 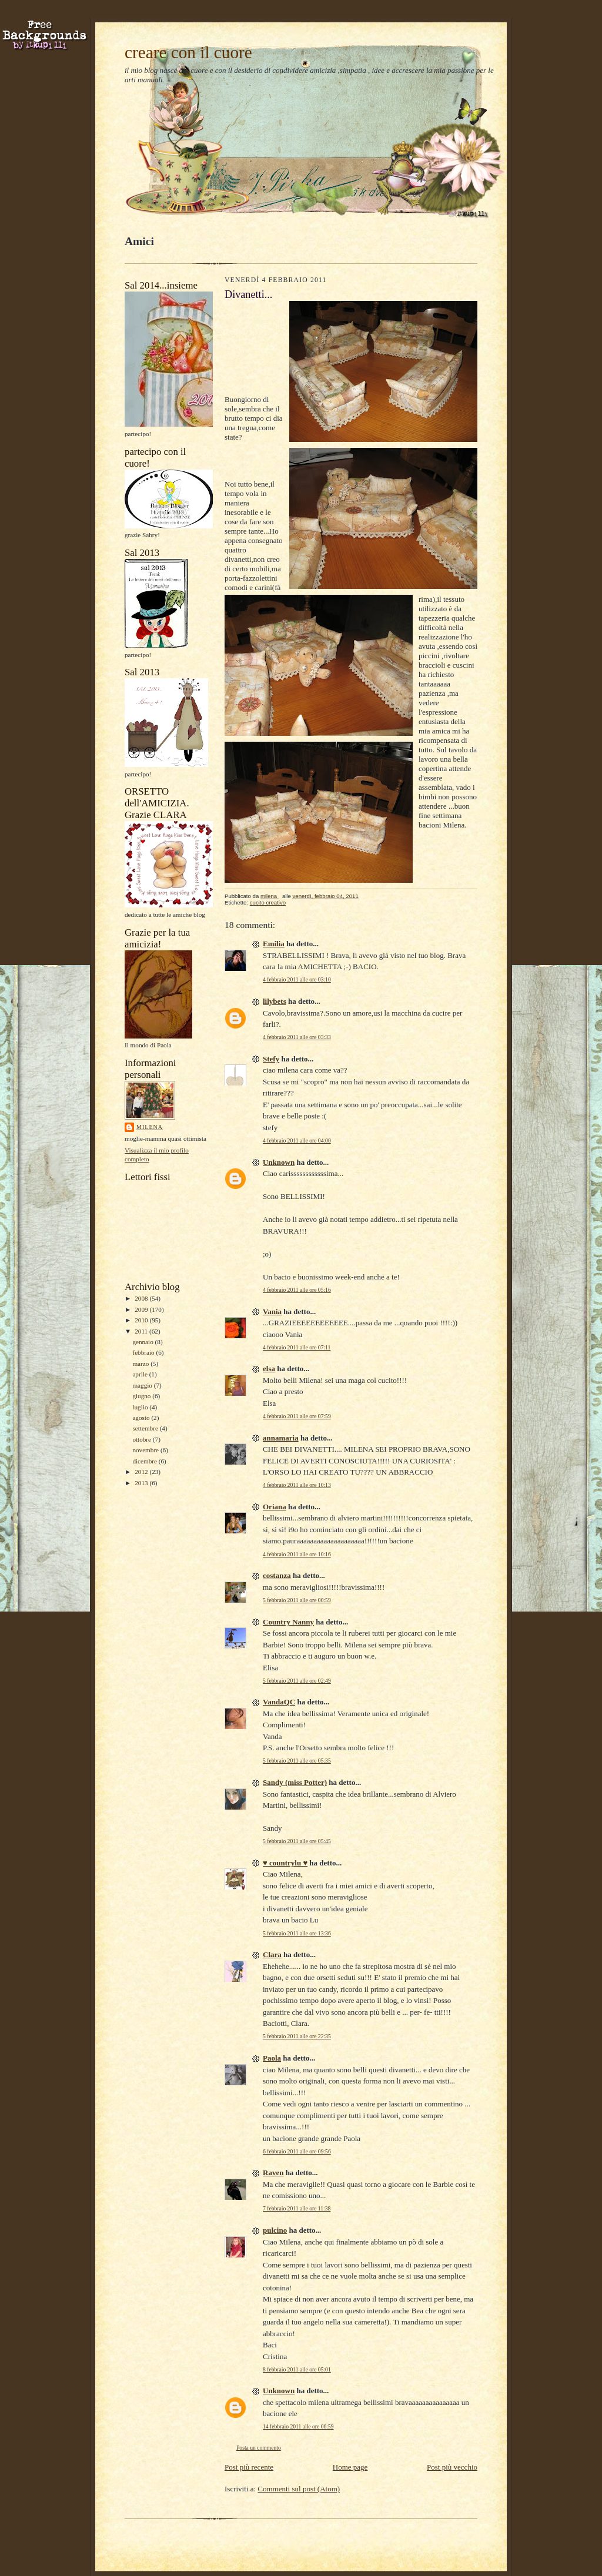 I want to click on Raven, so click(x=273, y=2172).